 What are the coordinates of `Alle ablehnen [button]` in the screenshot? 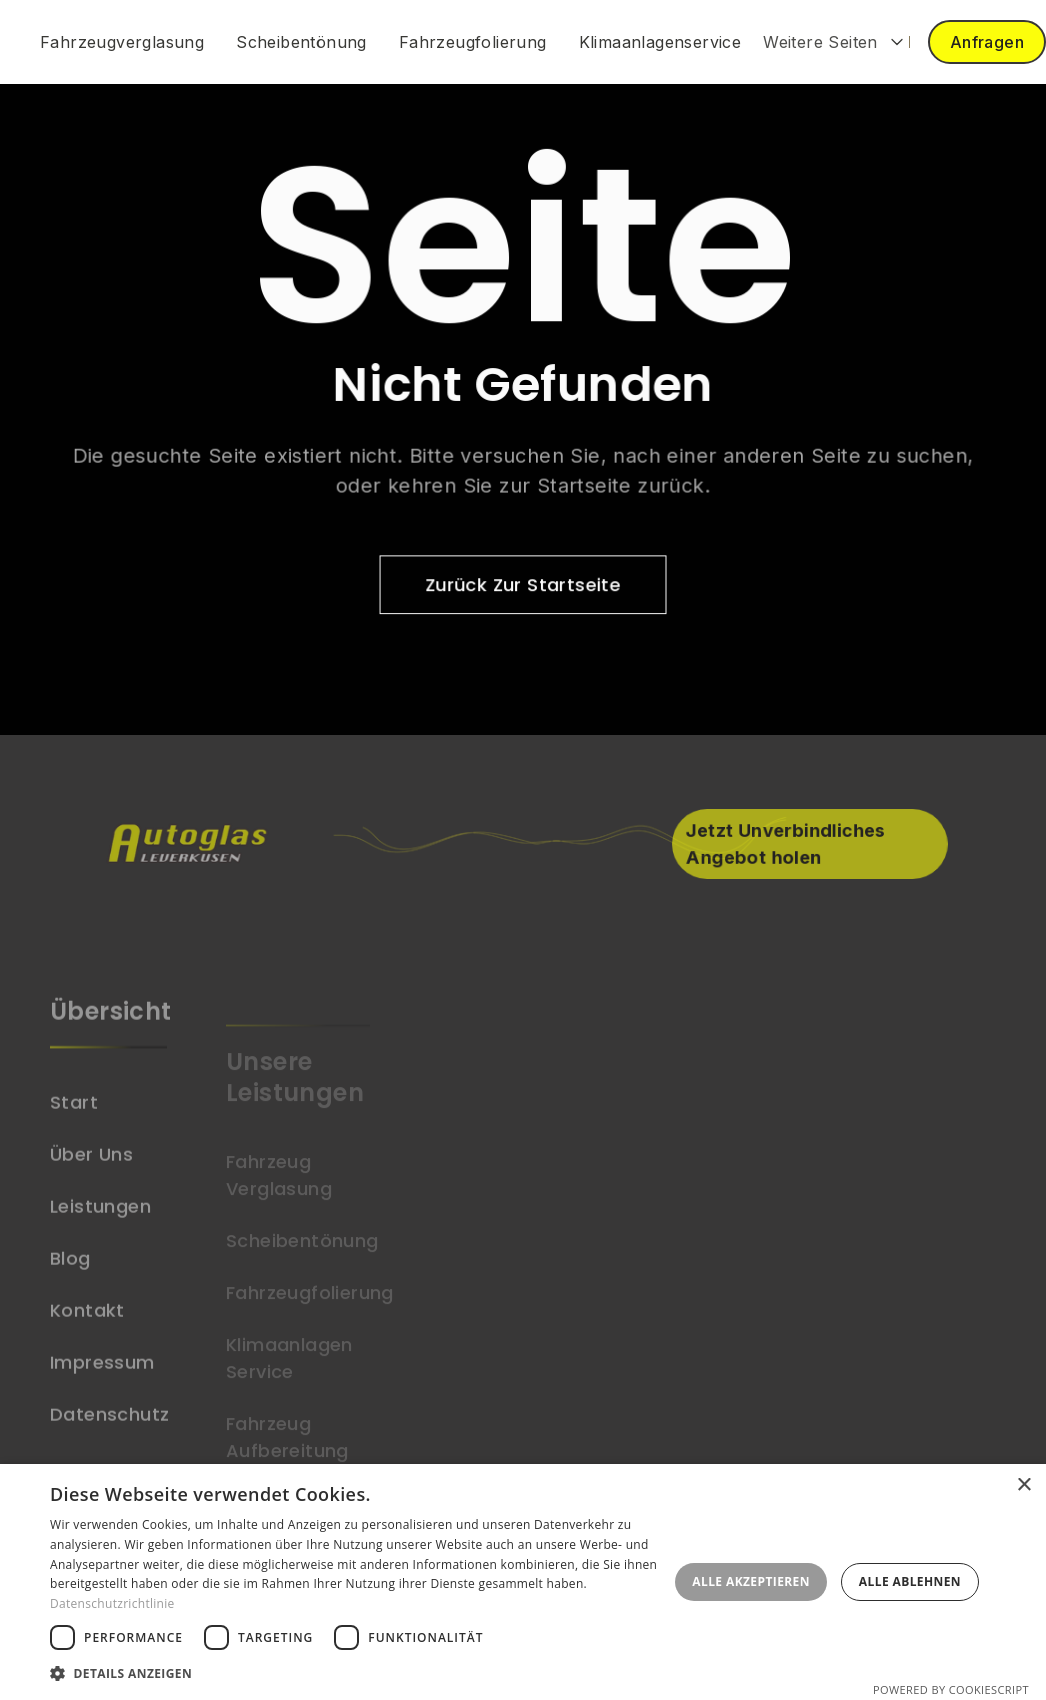 It's located at (910, 1581).